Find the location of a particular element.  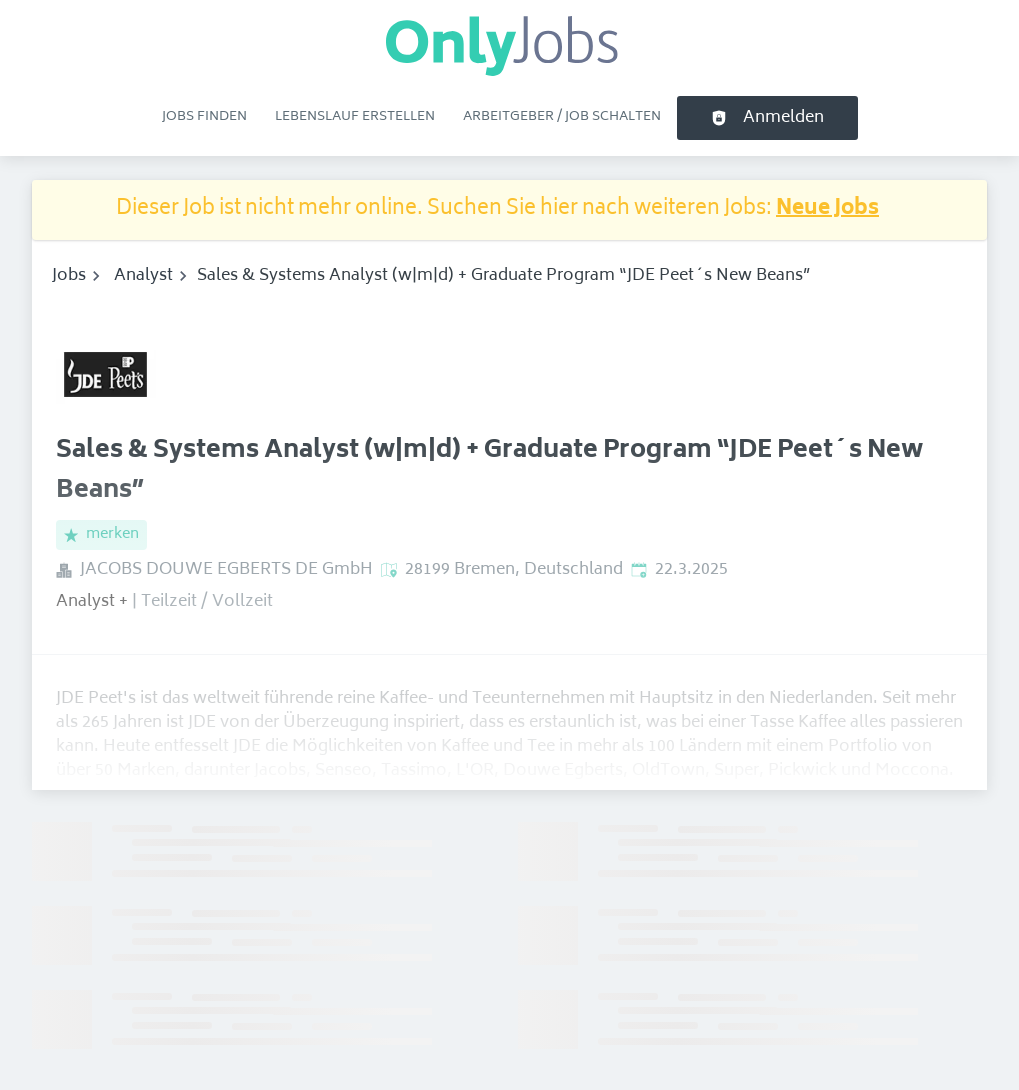

Analyst is located at coordinates (143, 276).